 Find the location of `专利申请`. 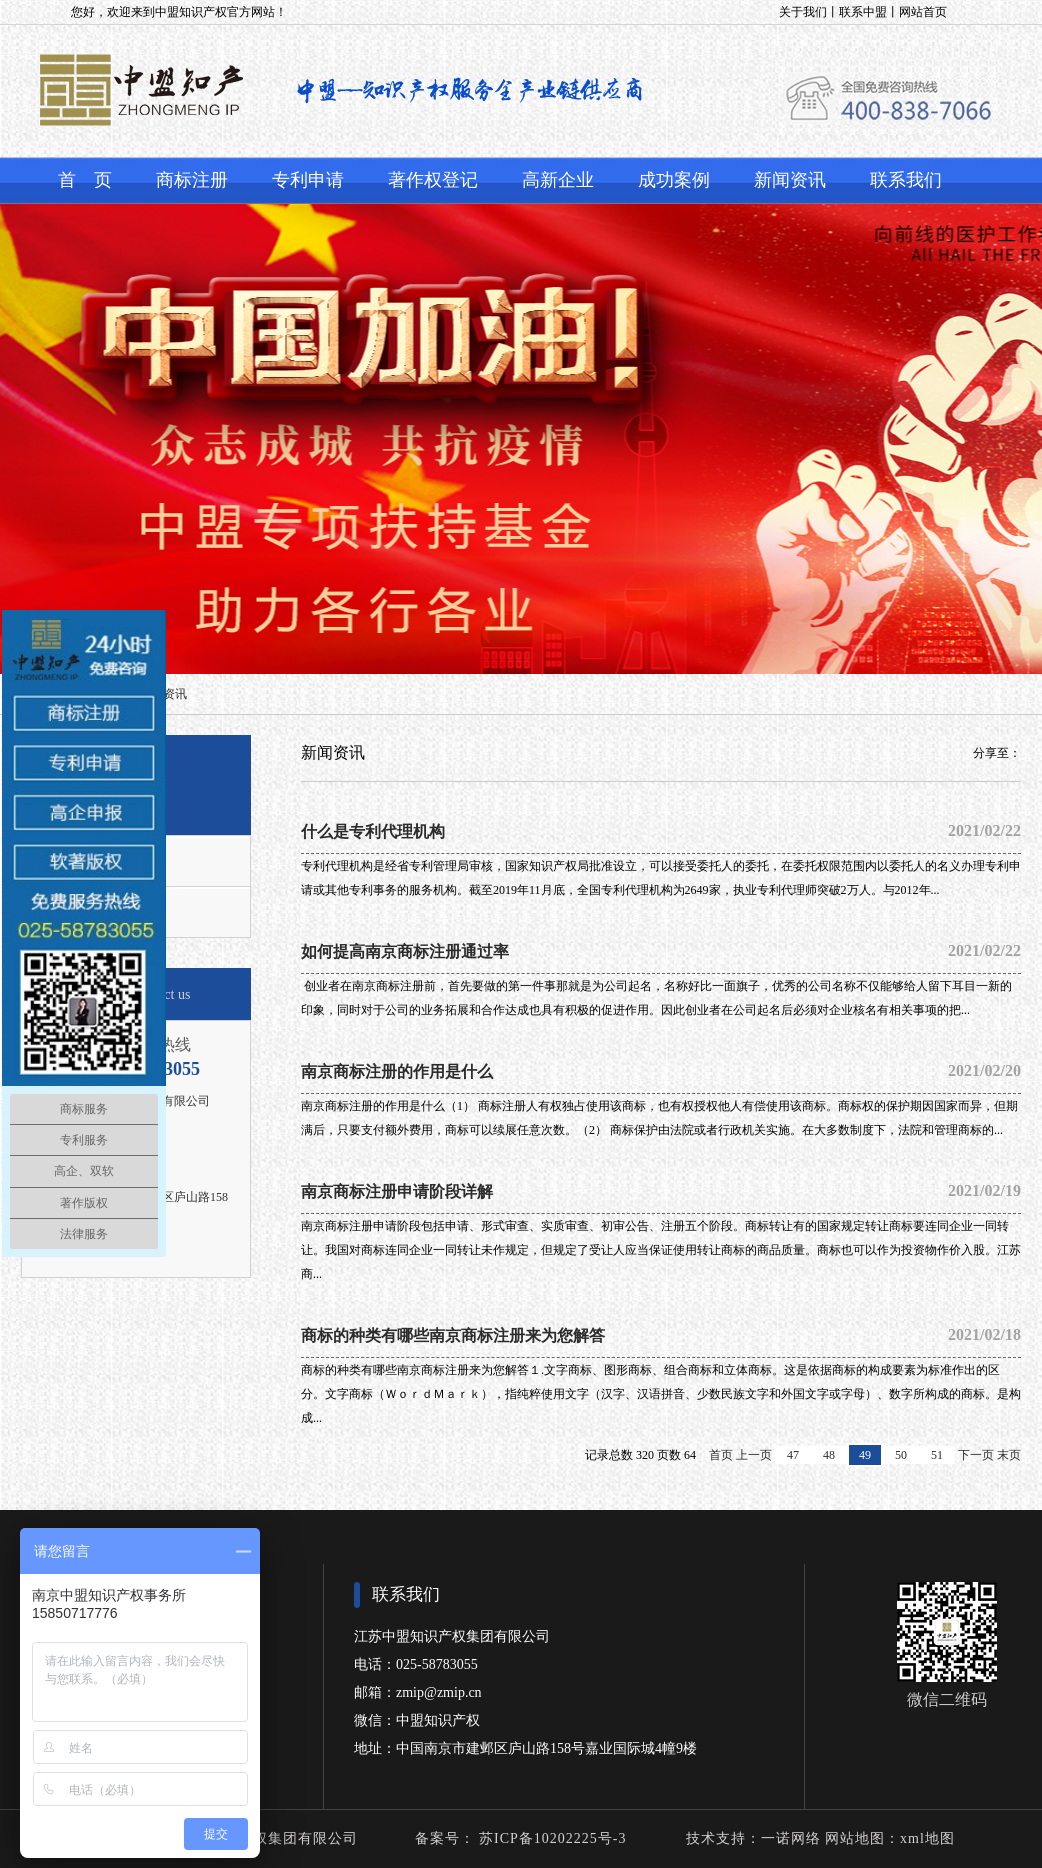

专利申请 is located at coordinates (308, 180).